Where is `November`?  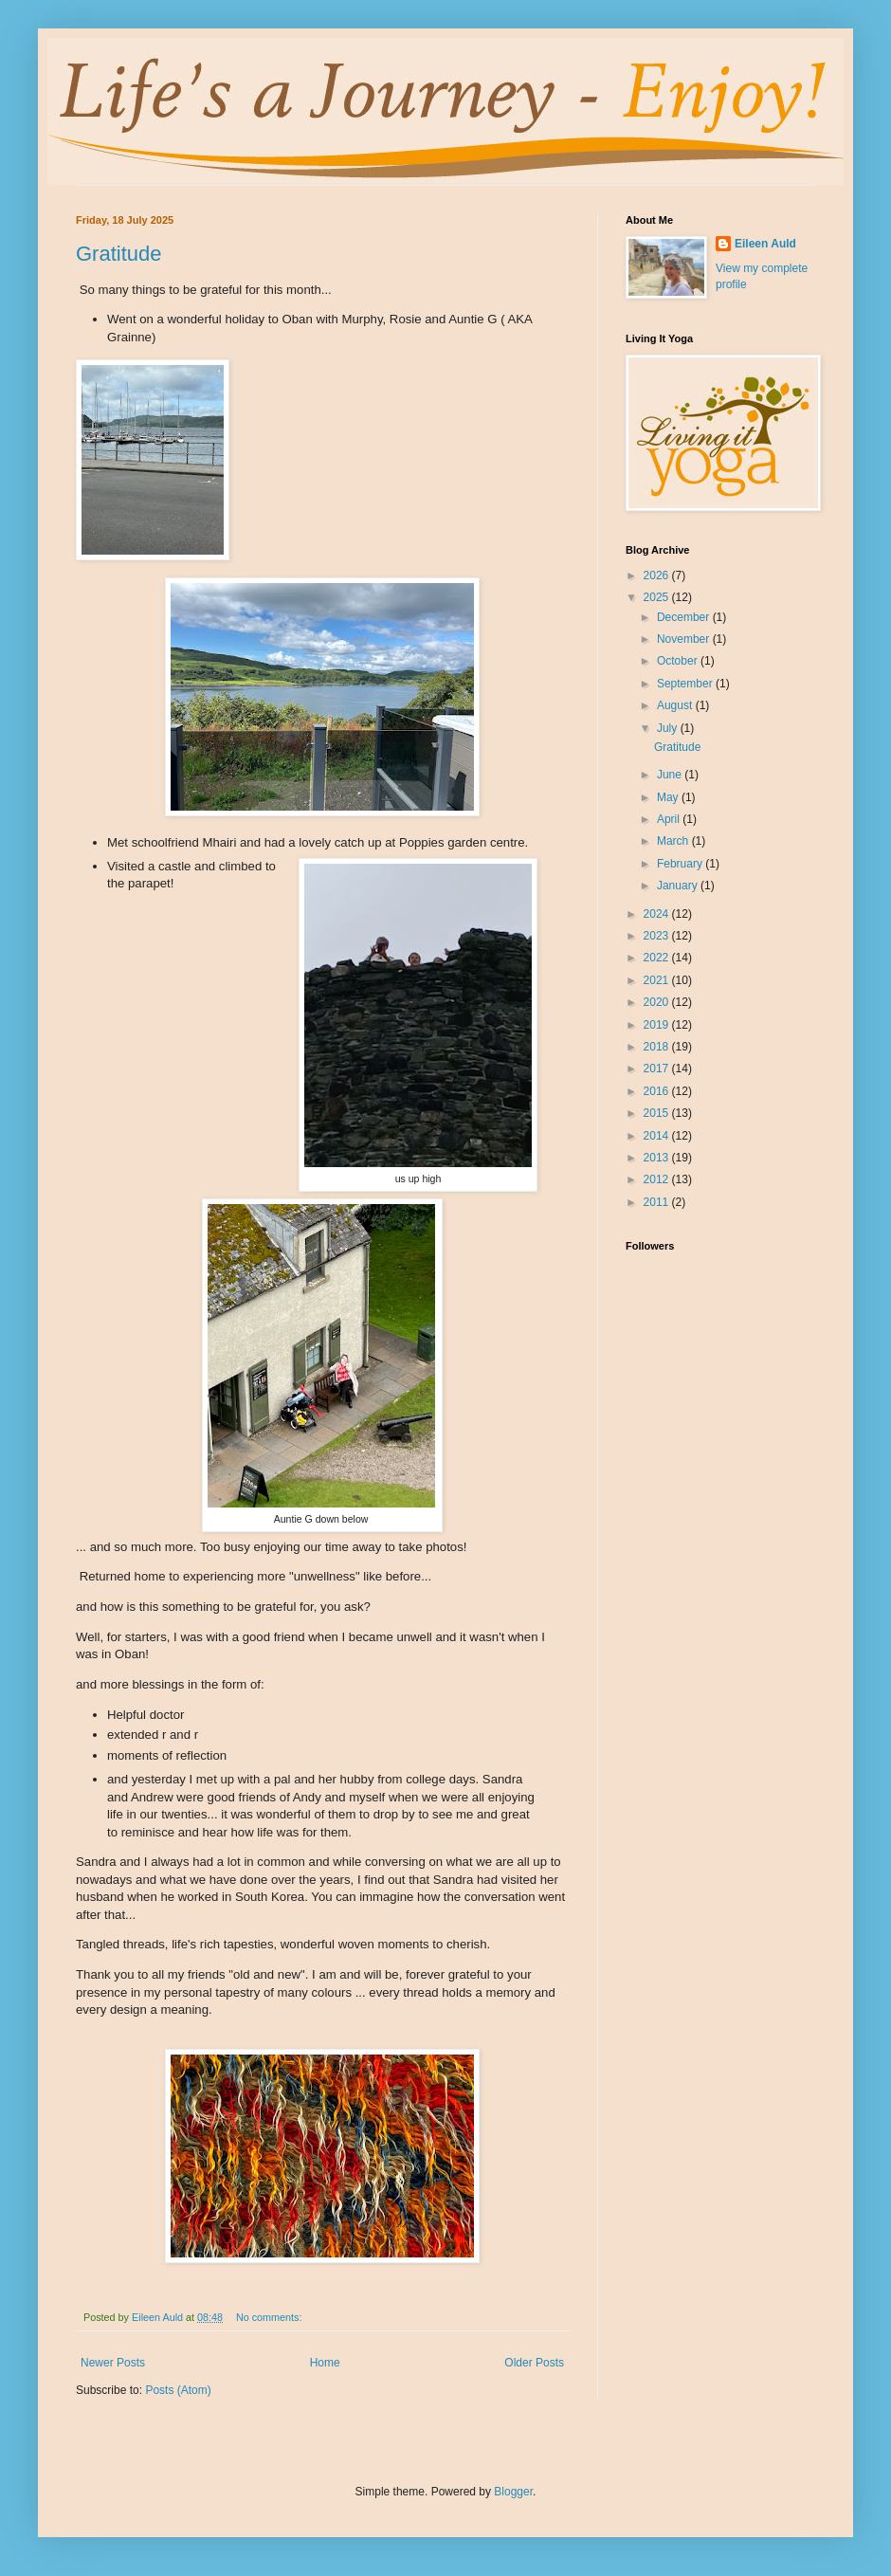 November is located at coordinates (685, 639).